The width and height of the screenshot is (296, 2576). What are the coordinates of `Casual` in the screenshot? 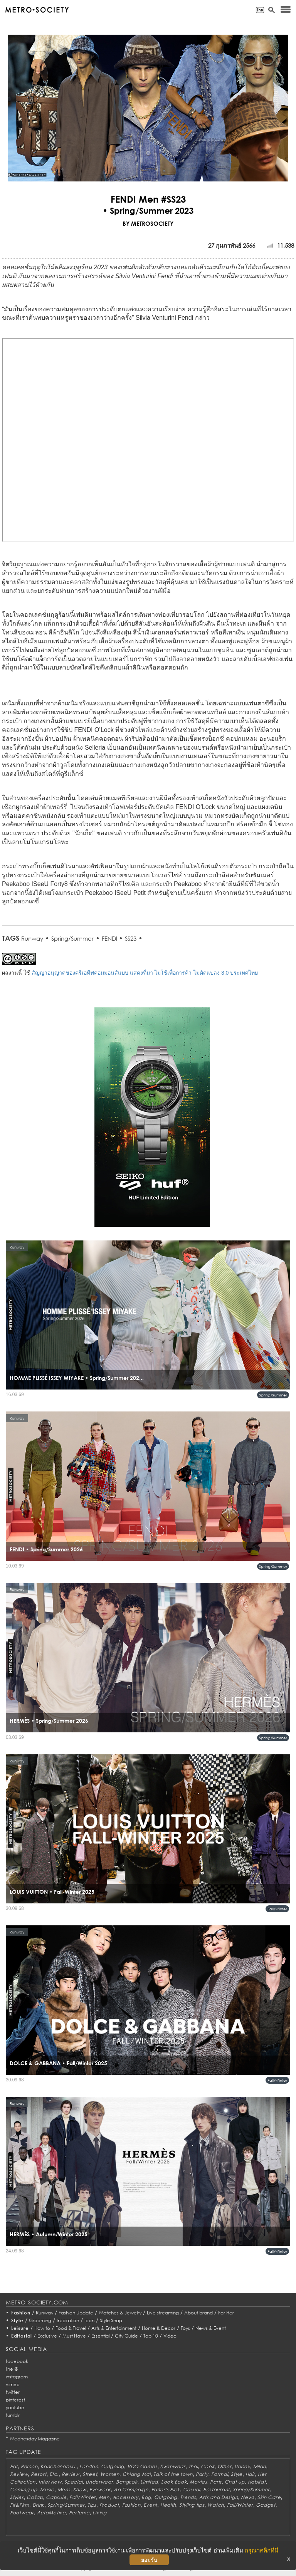 It's located at (191, 2489).